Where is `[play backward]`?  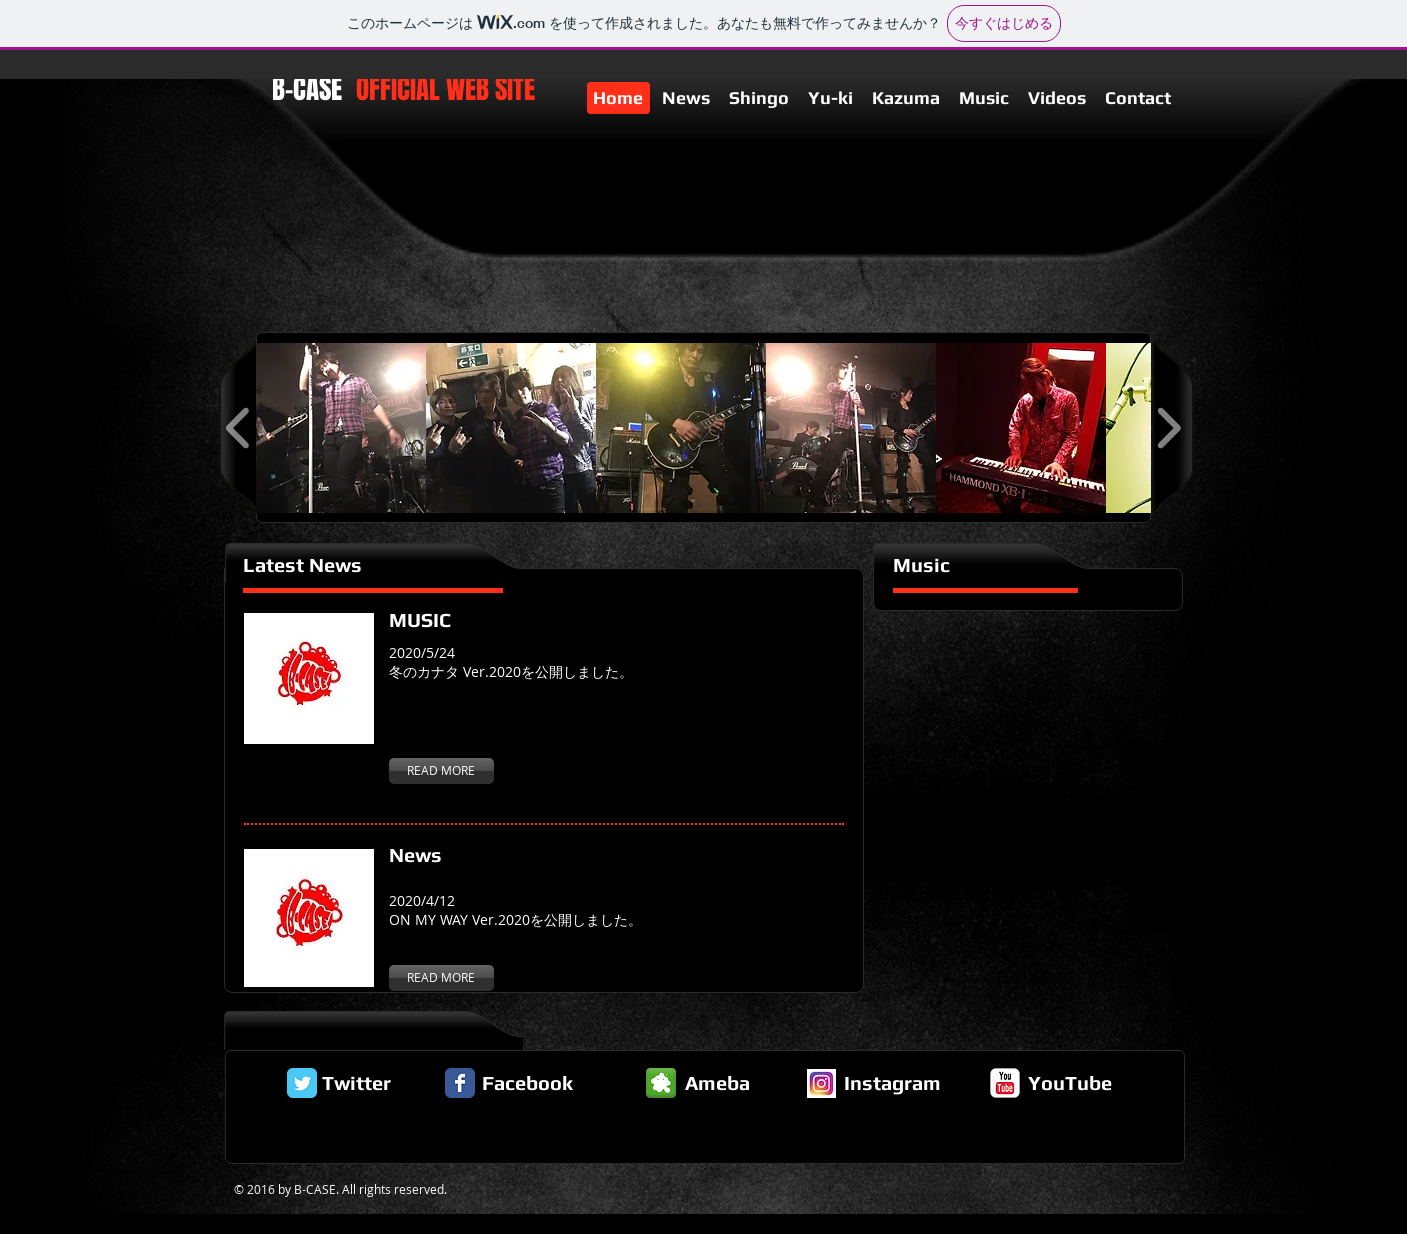 [play backward] is located at coordinates (238, 428).